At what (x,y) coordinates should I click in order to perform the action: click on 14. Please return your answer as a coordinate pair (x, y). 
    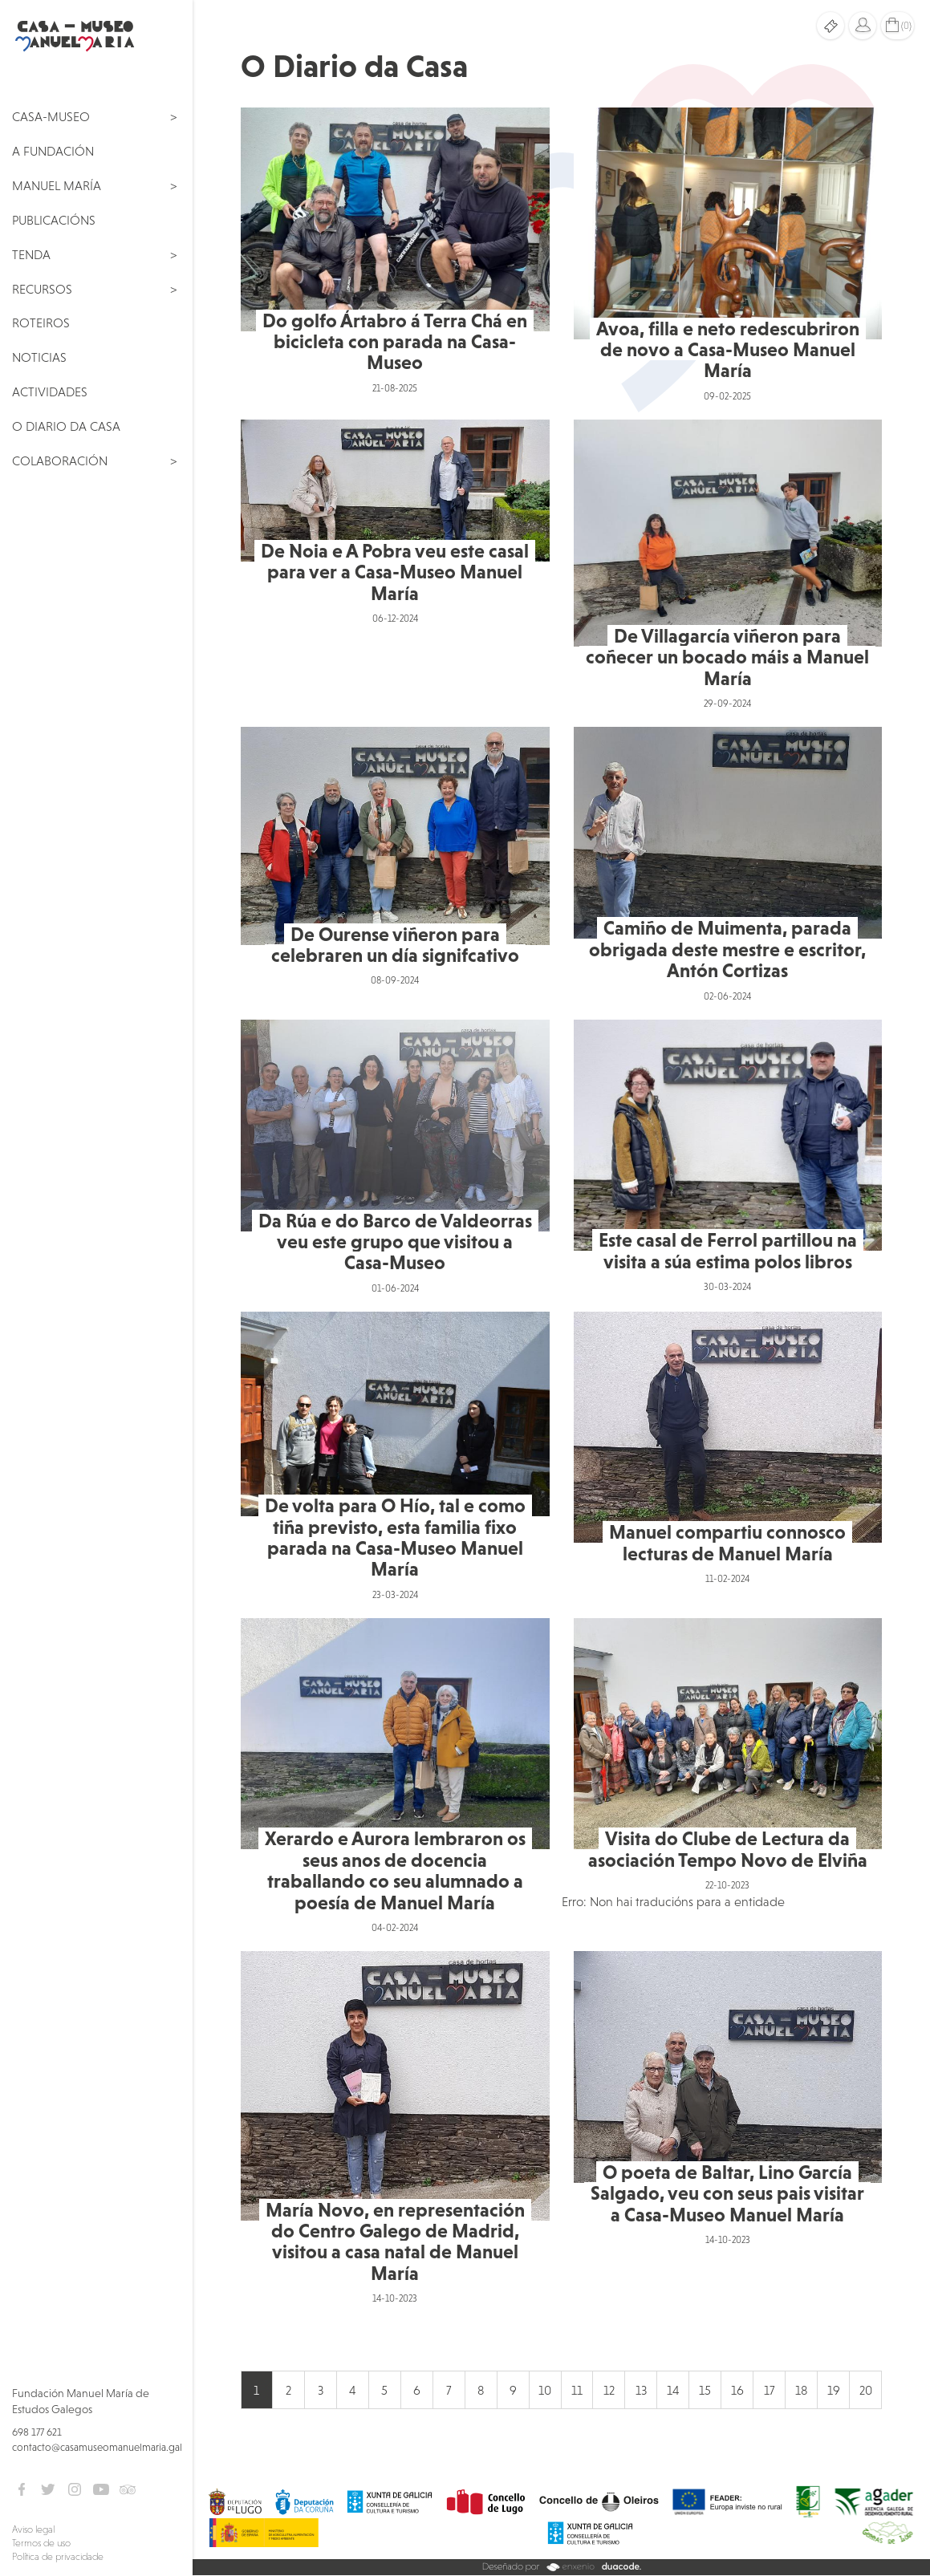
    Looking at the image, I should click on (673, 2390).